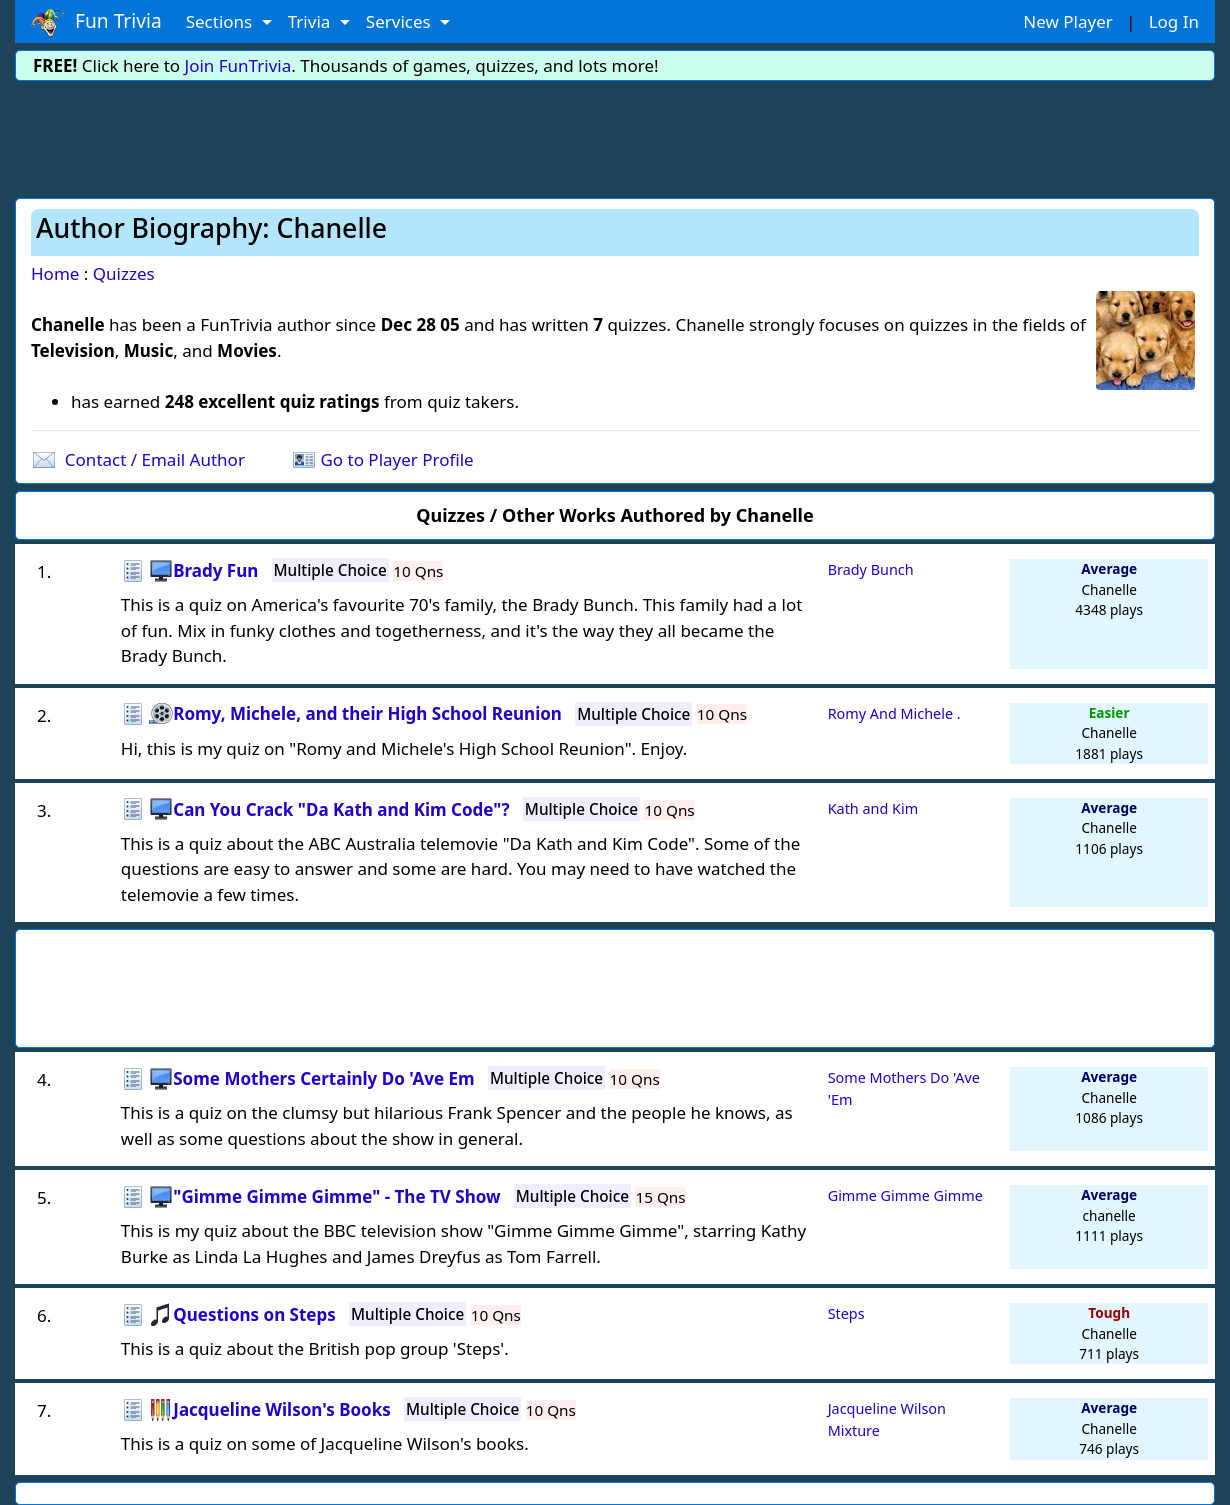 Image resolution: width=1230 pixels, height=1505 pixels. I want to click on Fun Trivia, so click(96, 22).